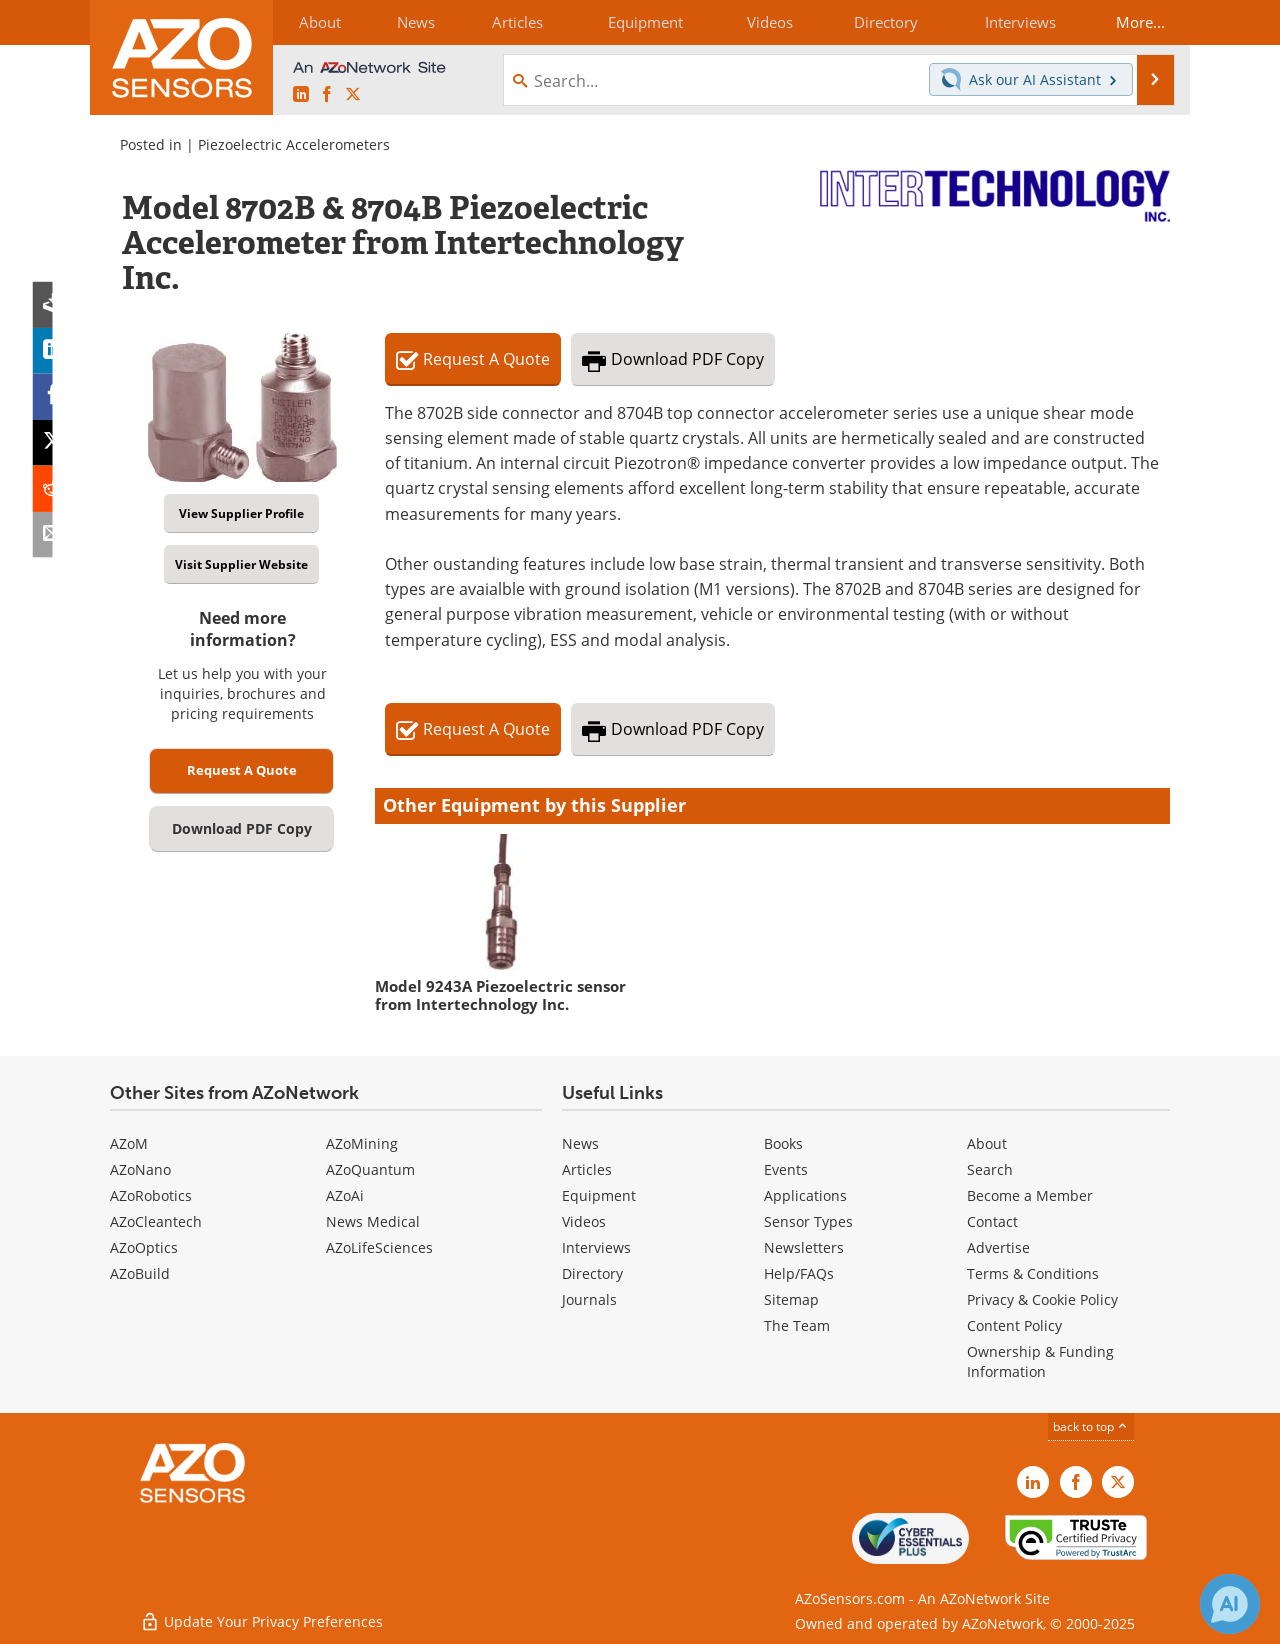 The height and width of the screenshot is (1644, 1280). Describe the element at coordinates (1136, 22) in the screenshot. I see `More...` at that location.